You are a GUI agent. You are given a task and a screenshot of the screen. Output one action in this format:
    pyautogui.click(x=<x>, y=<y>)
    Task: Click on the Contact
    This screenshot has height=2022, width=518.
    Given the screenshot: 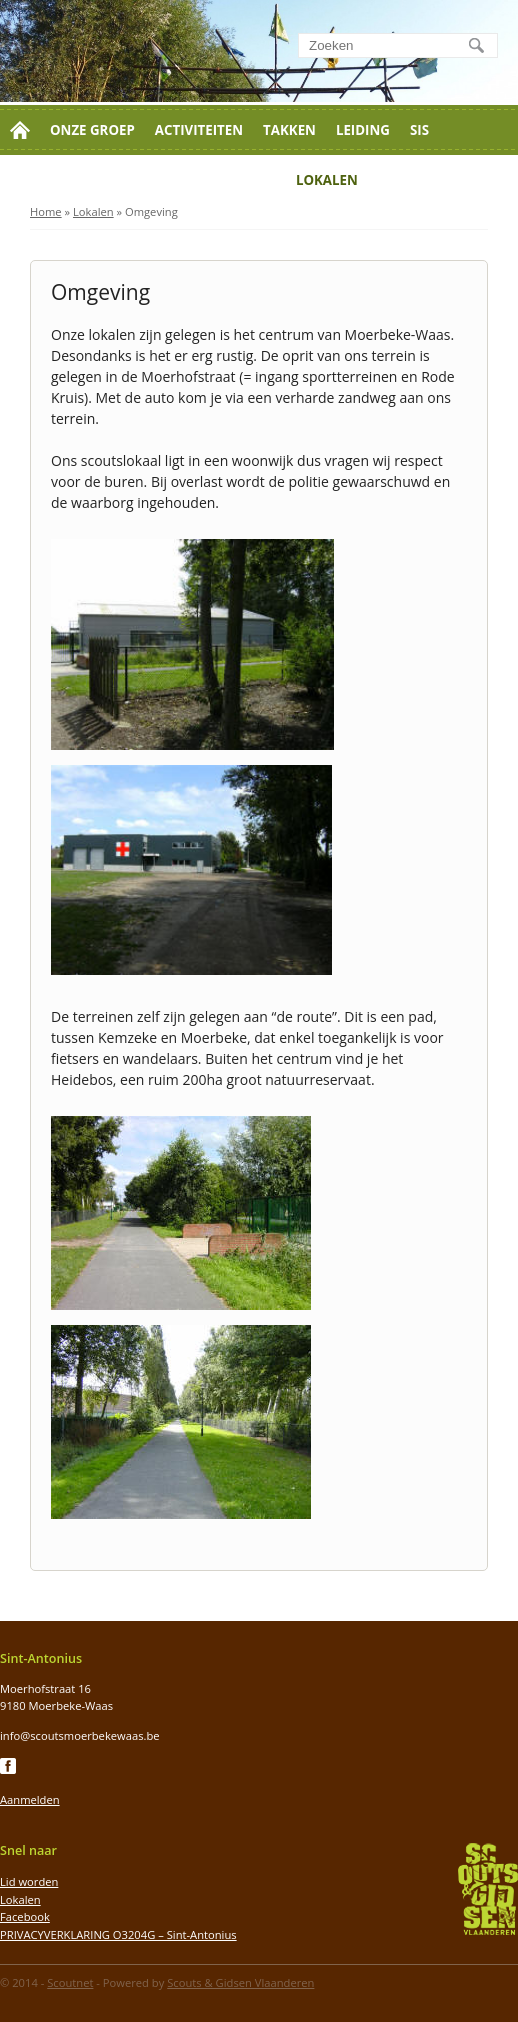 What is the action you would take?
    pyautogui.click(x=147, y=180)
    